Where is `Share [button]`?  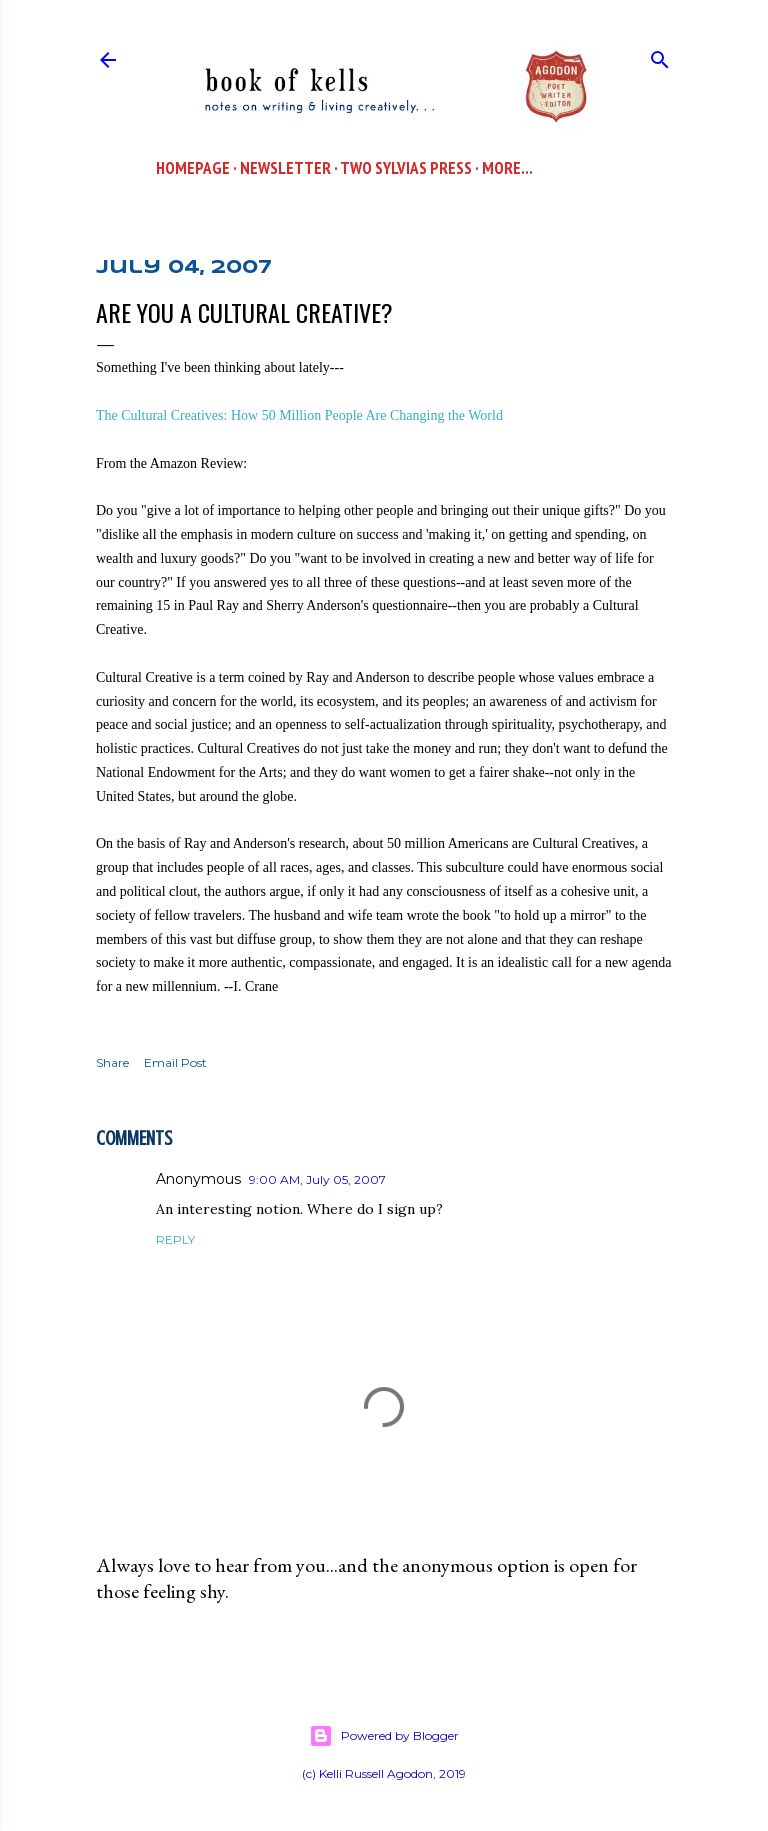
Share [button] is located at coordinates (112, 1062).